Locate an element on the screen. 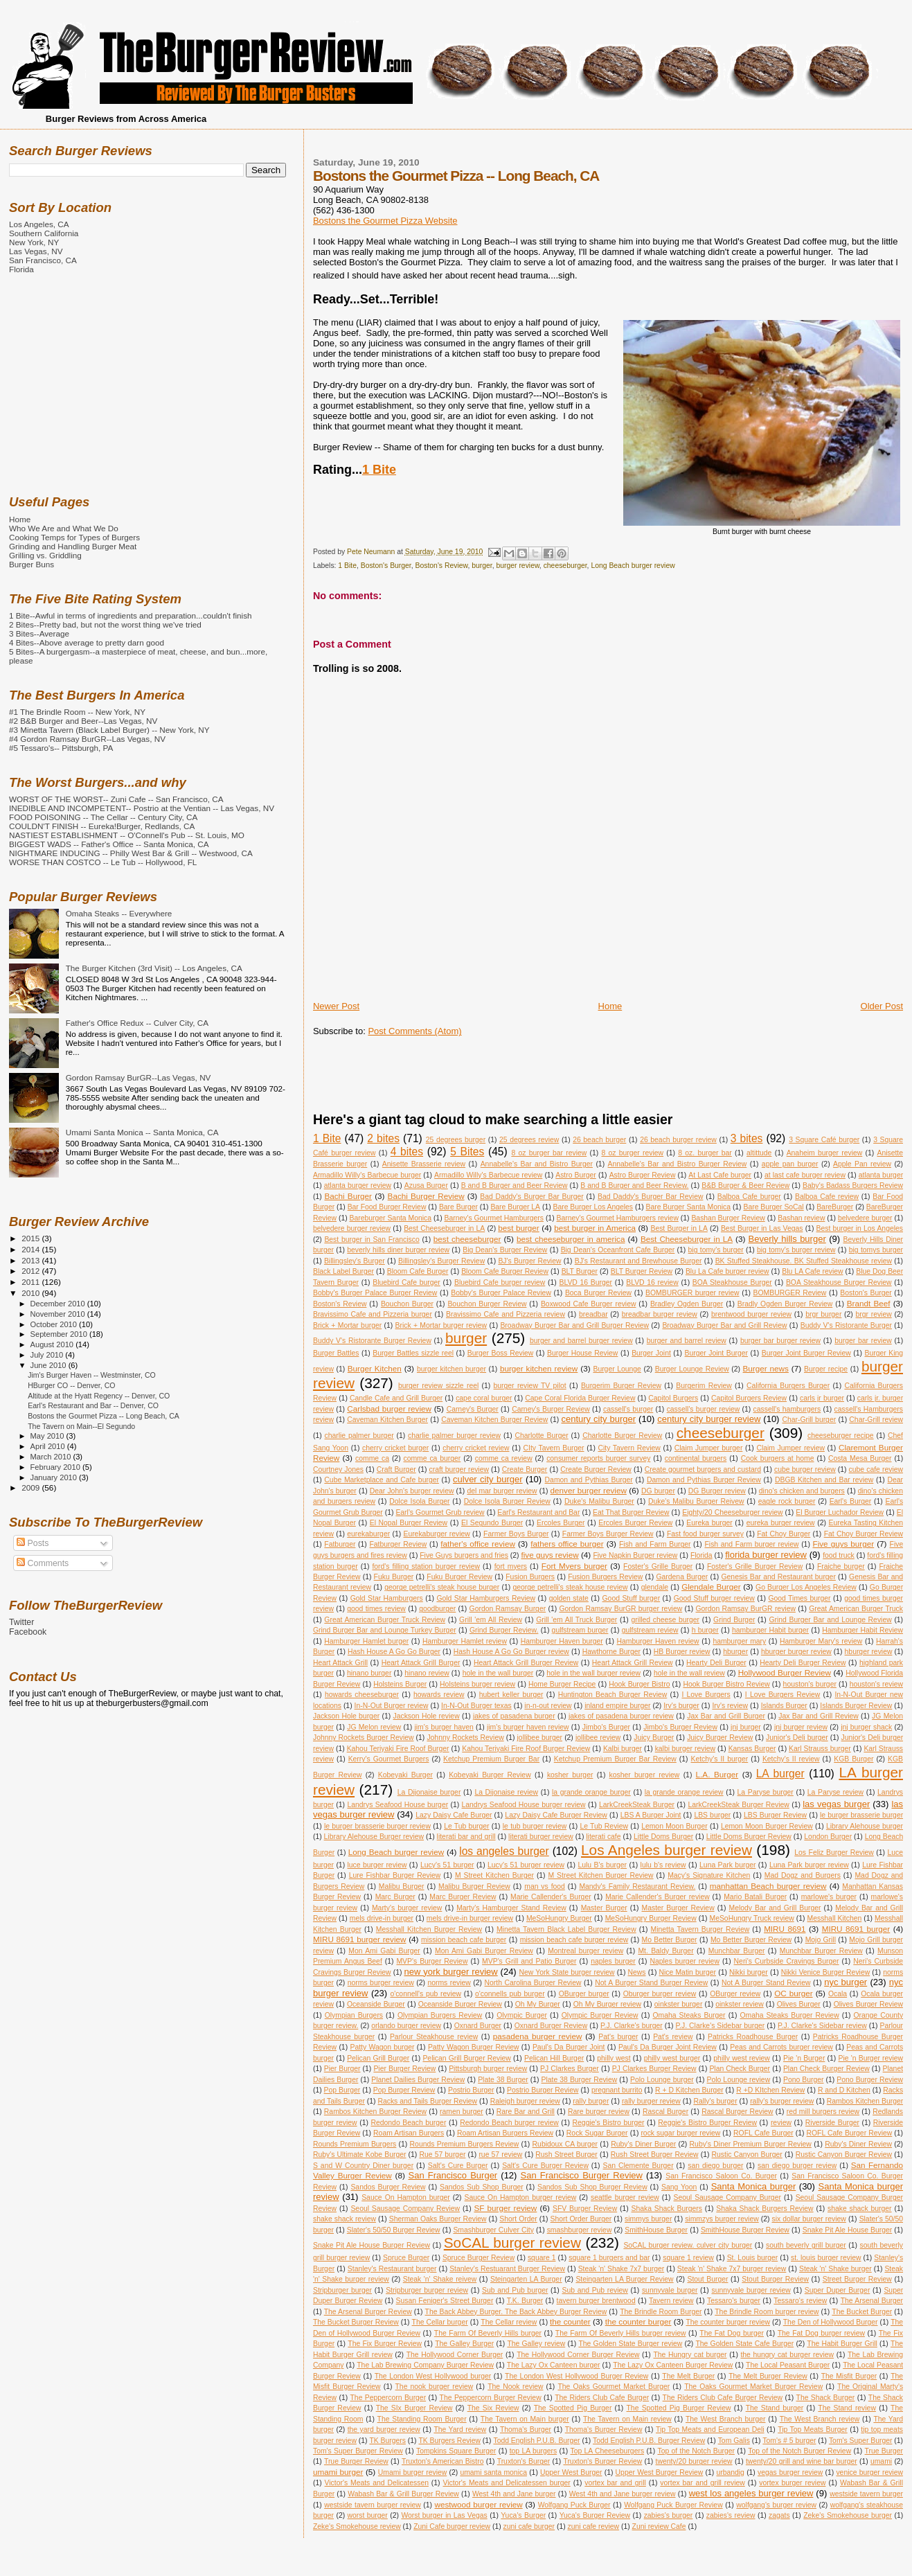  mels drive-in burger review is located at coordinates (470, 1918).